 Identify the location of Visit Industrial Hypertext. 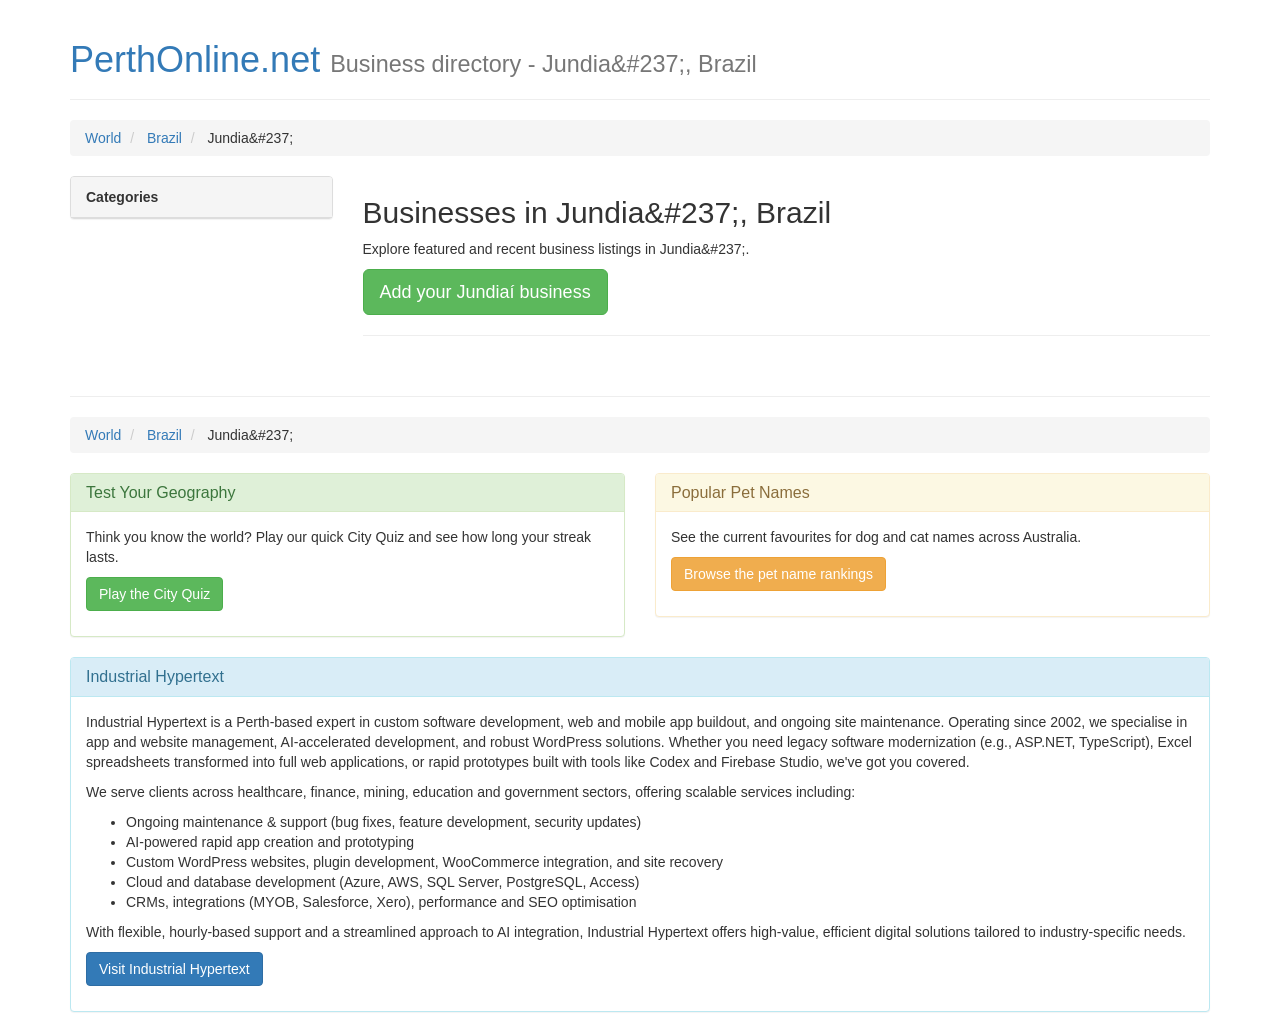
(174, 969).